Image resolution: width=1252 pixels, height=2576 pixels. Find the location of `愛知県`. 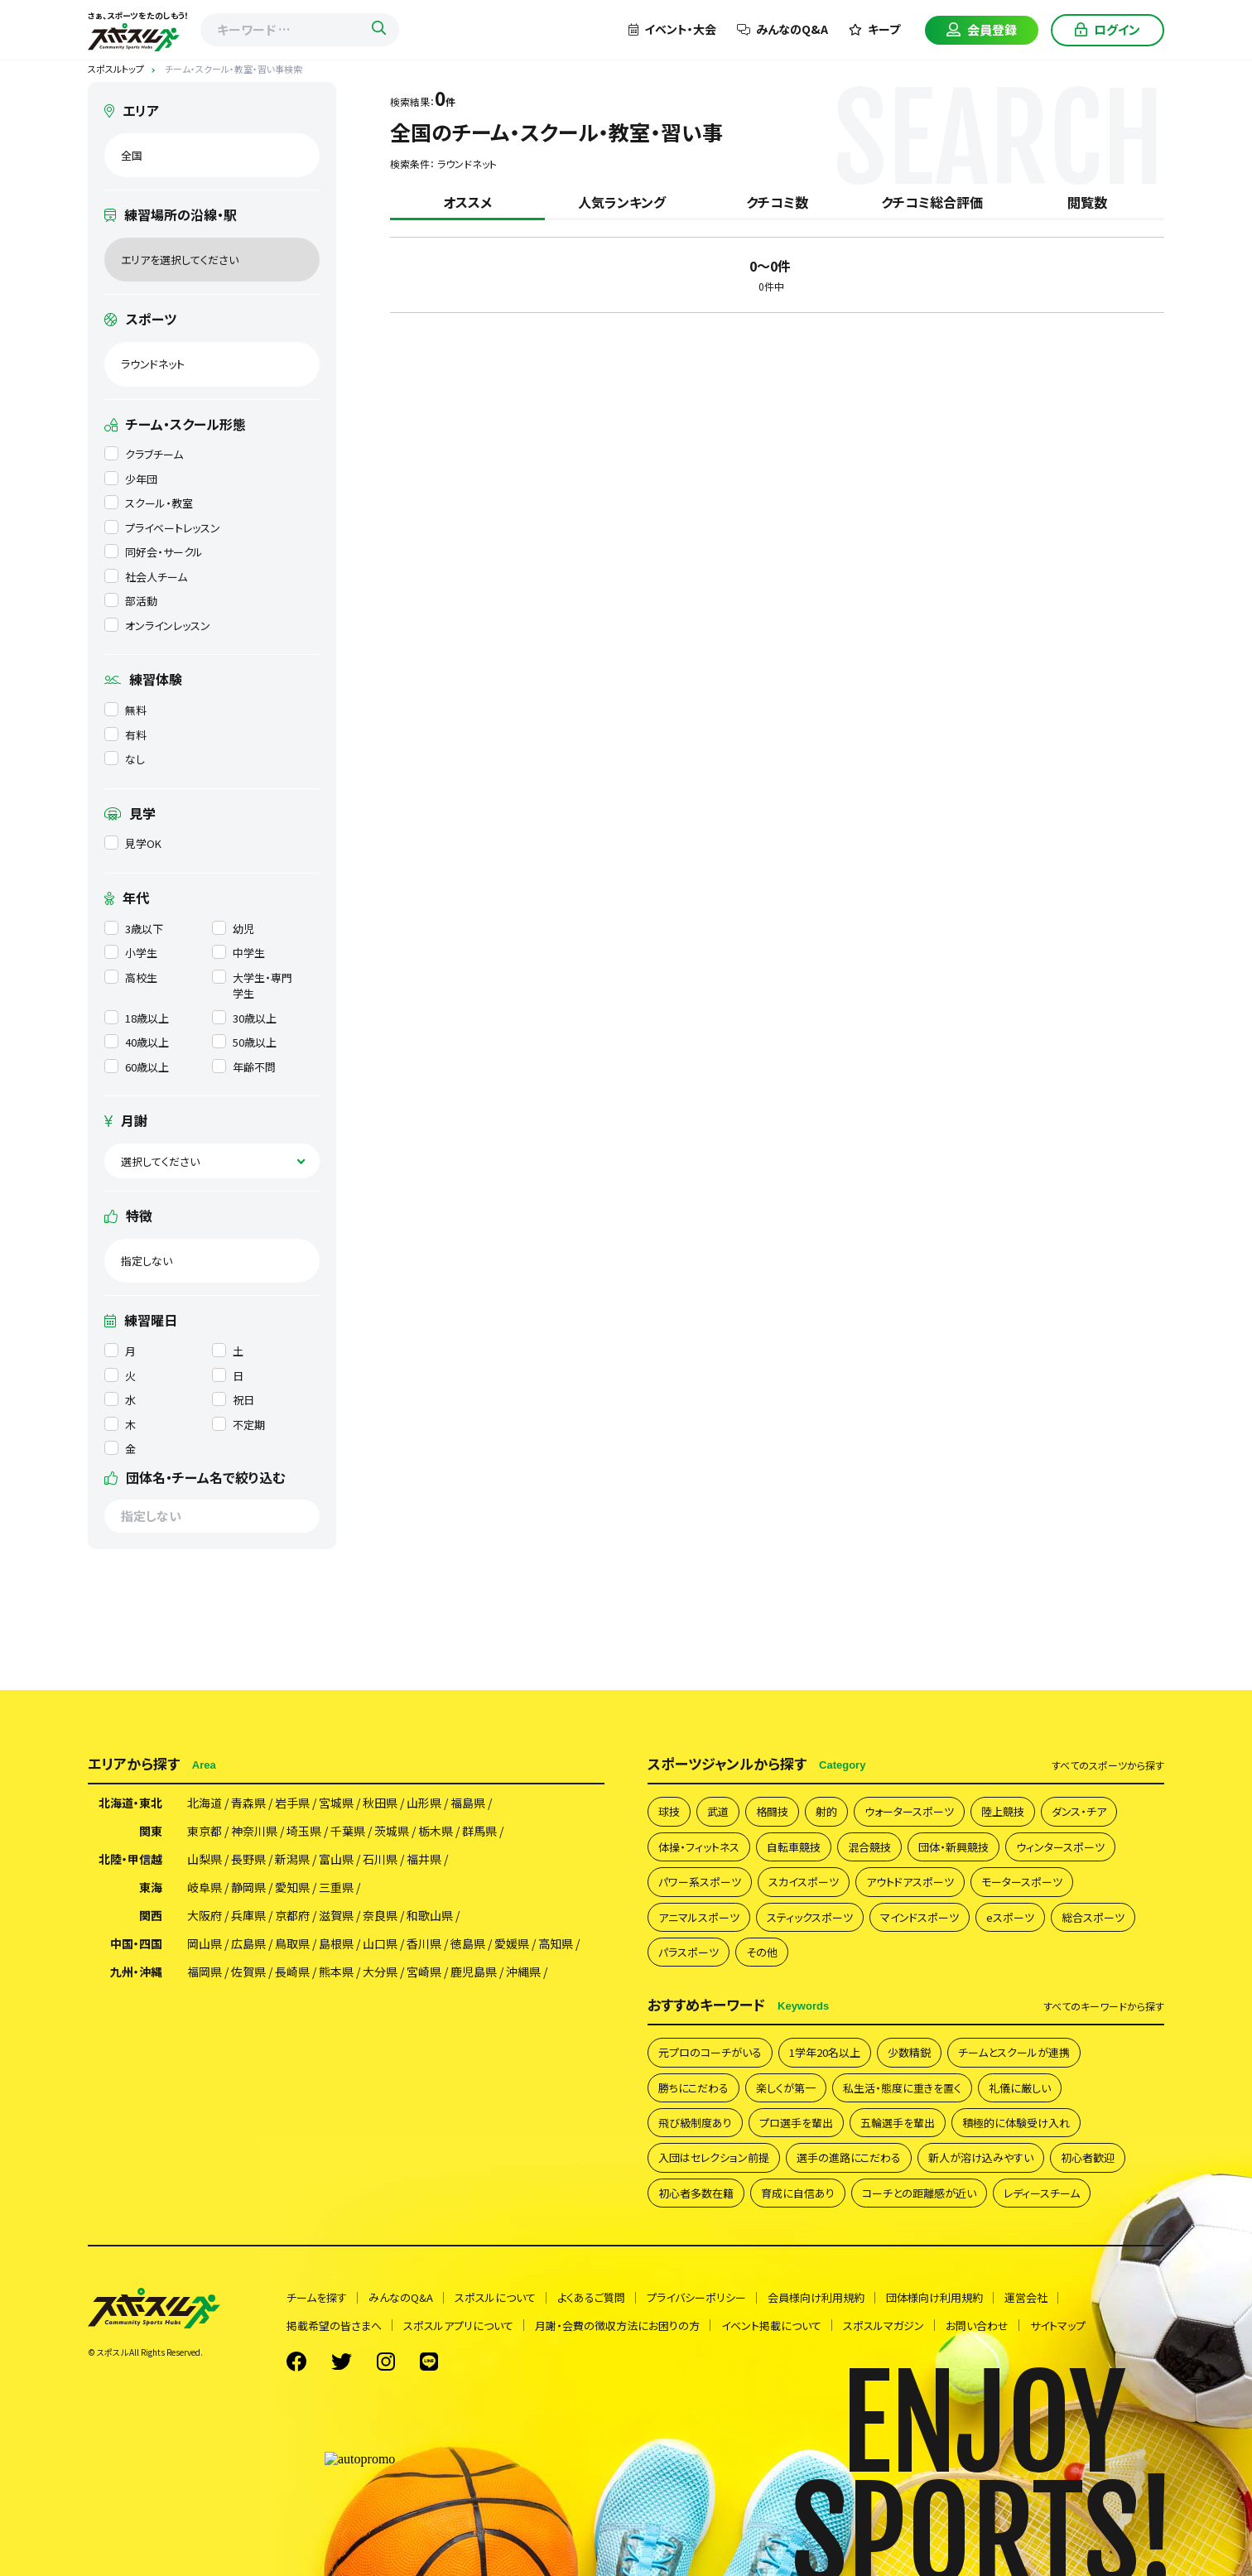

愛知県 is located at coordinates (292, 1887).